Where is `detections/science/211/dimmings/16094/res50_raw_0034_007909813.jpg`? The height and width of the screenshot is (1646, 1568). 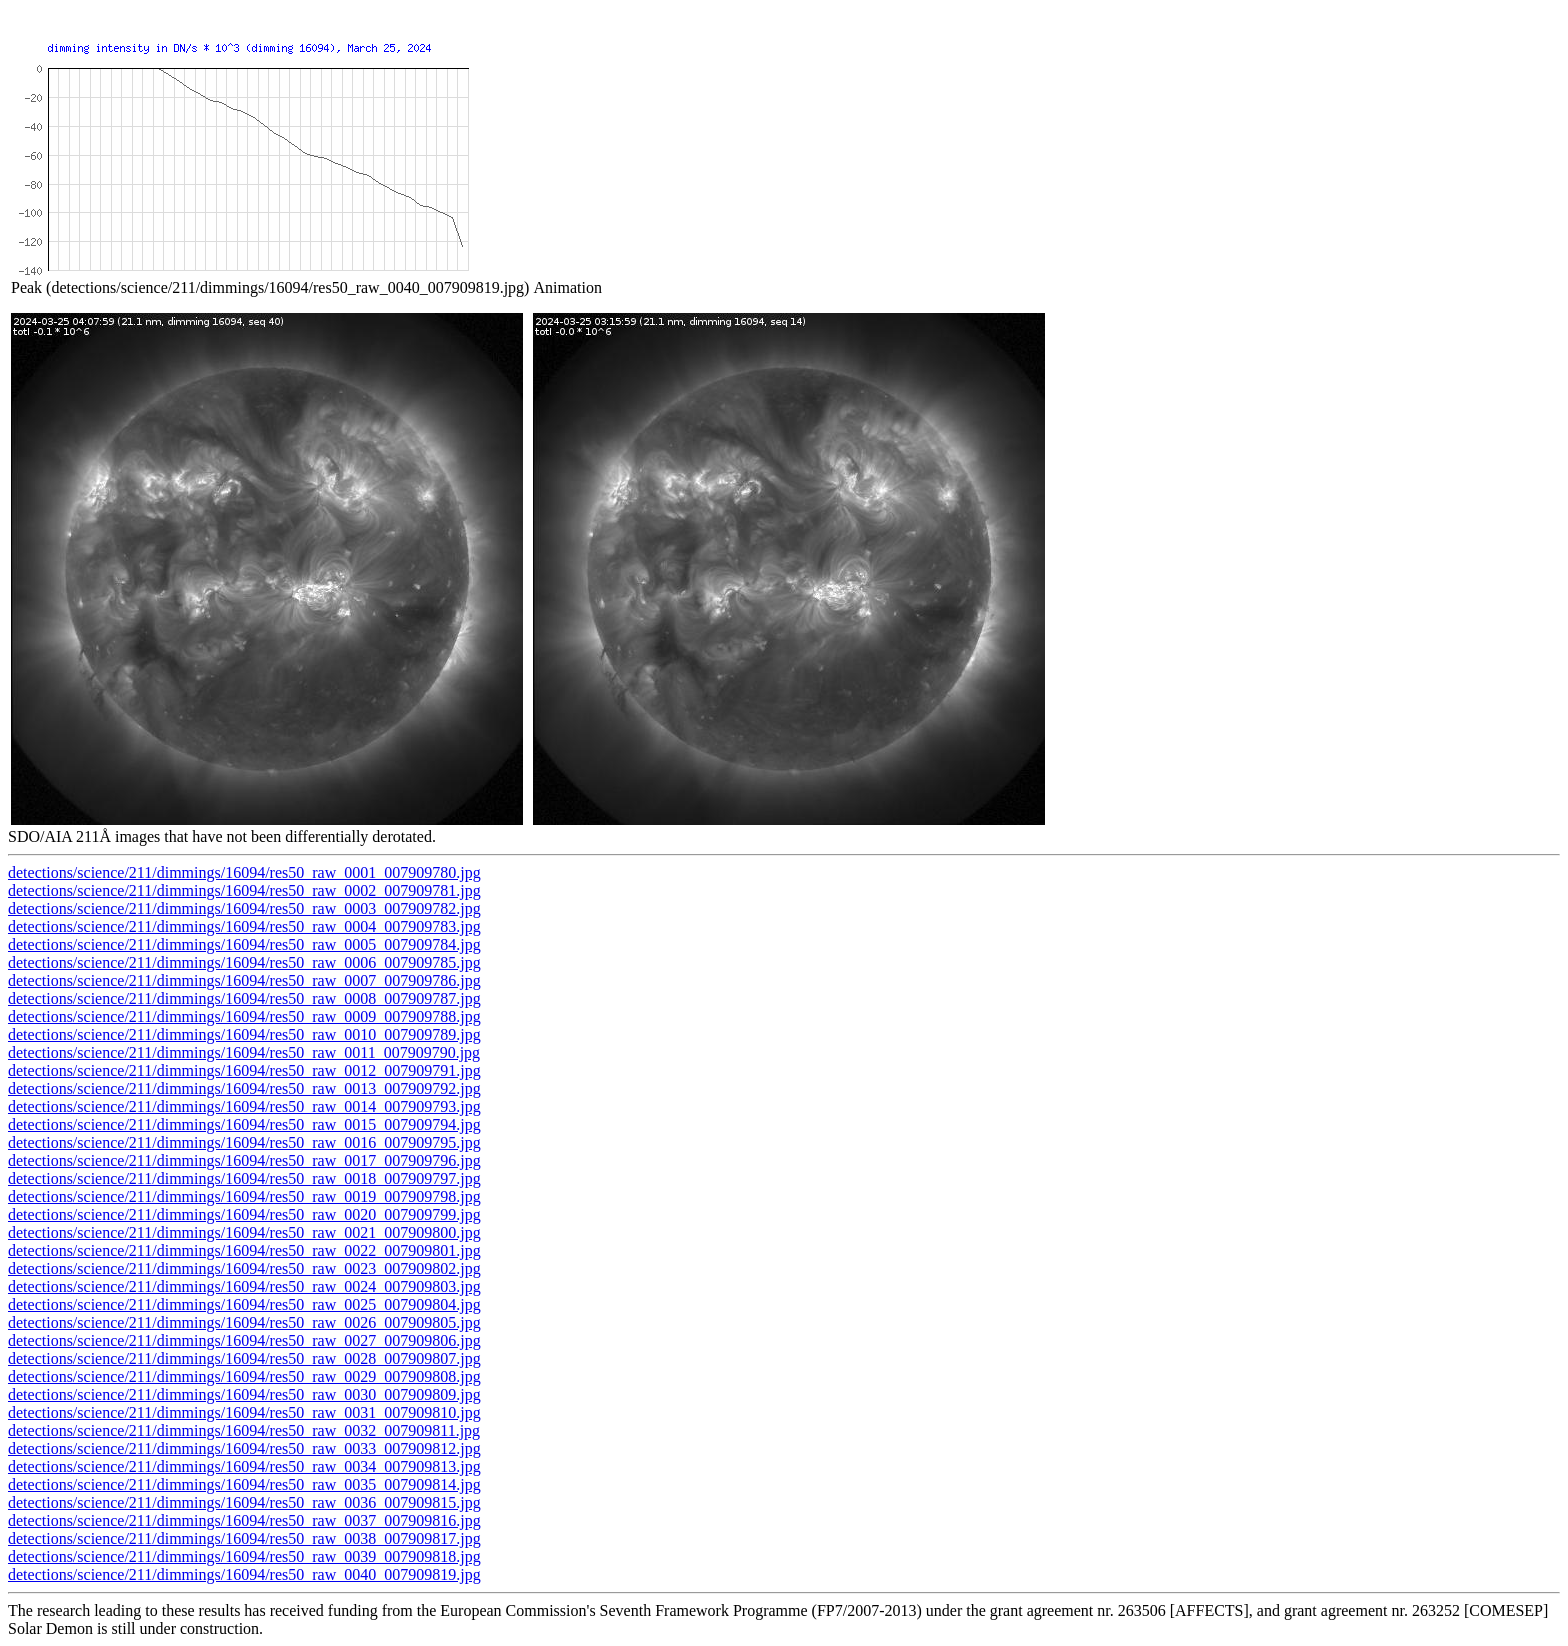 detections/science/211/dimmings/16094/res50_raw_0034_007909813.jpg is located at coordinates (244, 1466).